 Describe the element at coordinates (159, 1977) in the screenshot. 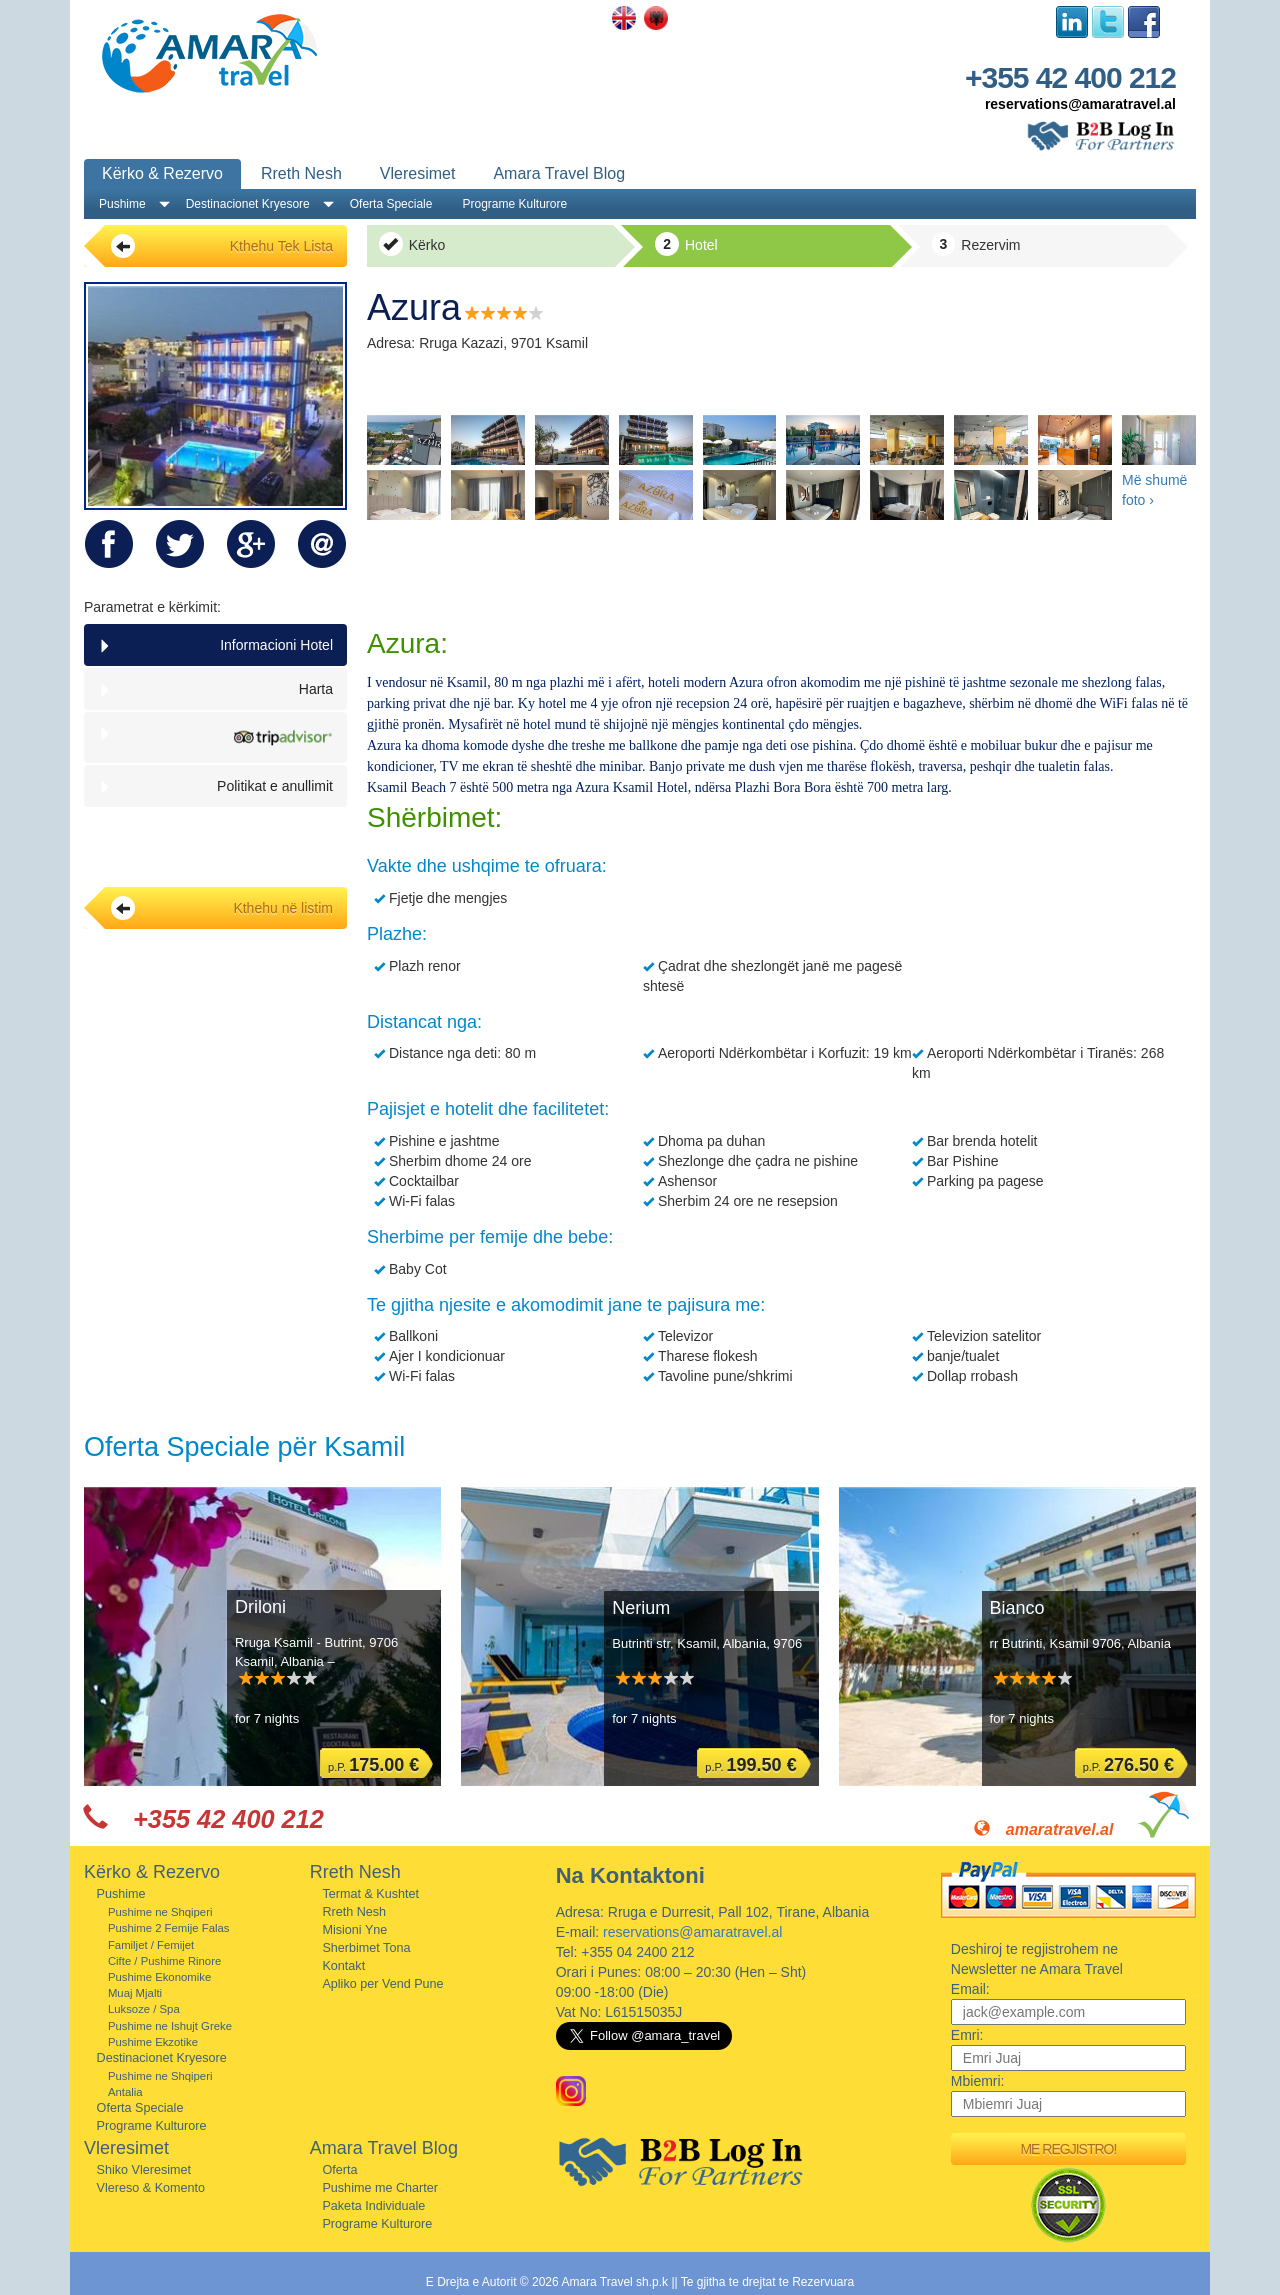

I see `Pushime Ekonomike` at that location.